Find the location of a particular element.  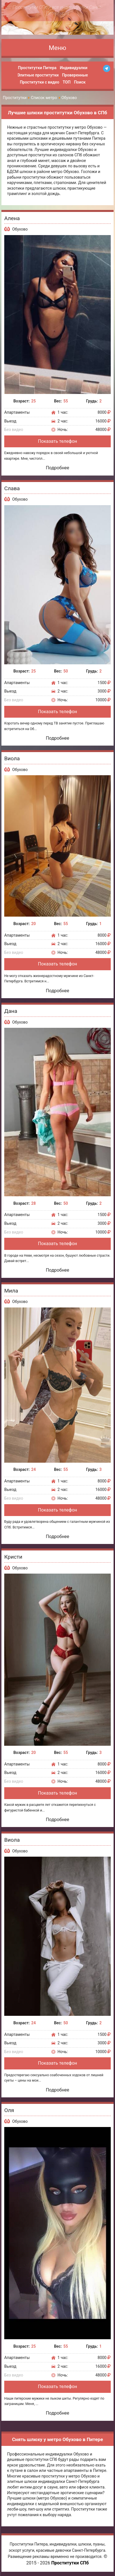

ТОП is located at coordinates (67, 82).